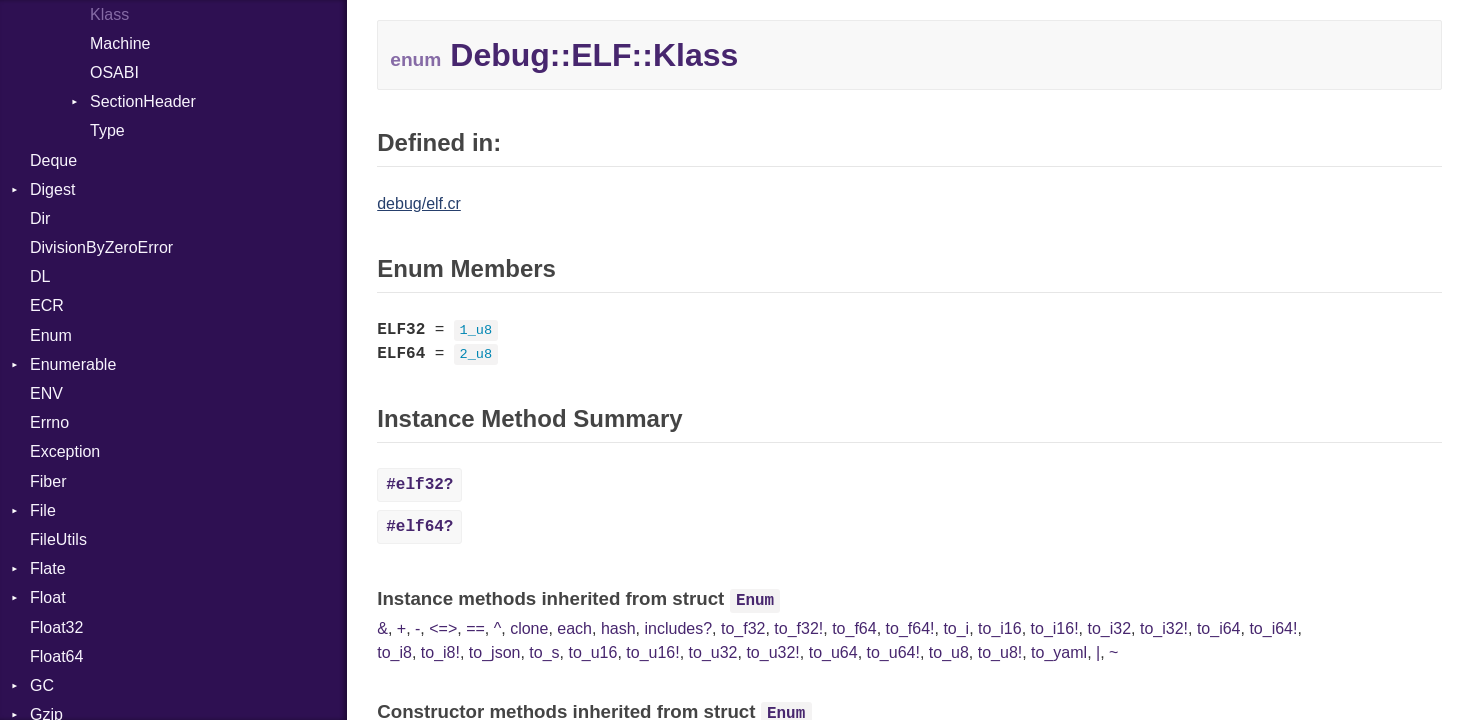 This screenshot has width=1472, height=720. I want to click on to_s, so click(544, 652).